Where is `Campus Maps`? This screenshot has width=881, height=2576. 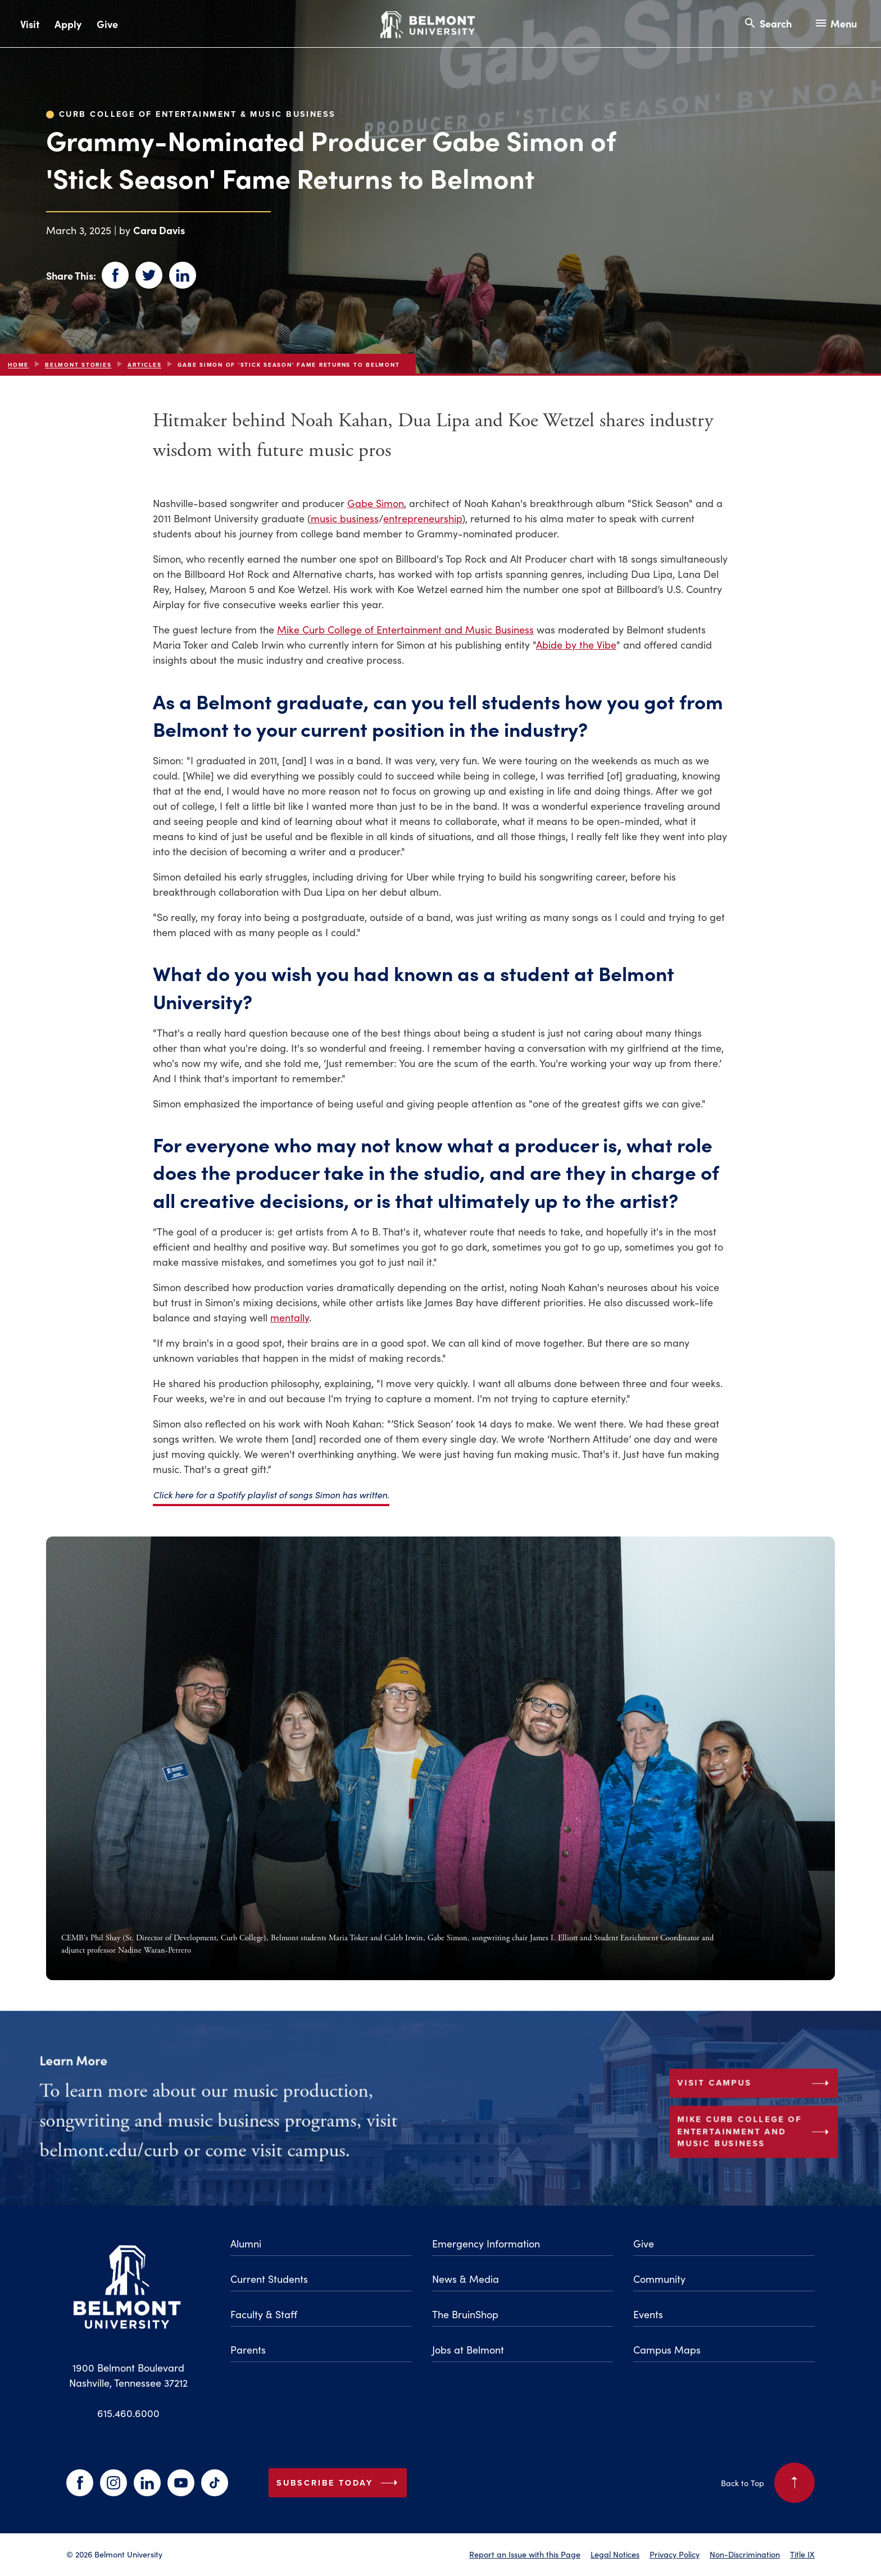
Campus Maps is located at coordinates (667, 2349).